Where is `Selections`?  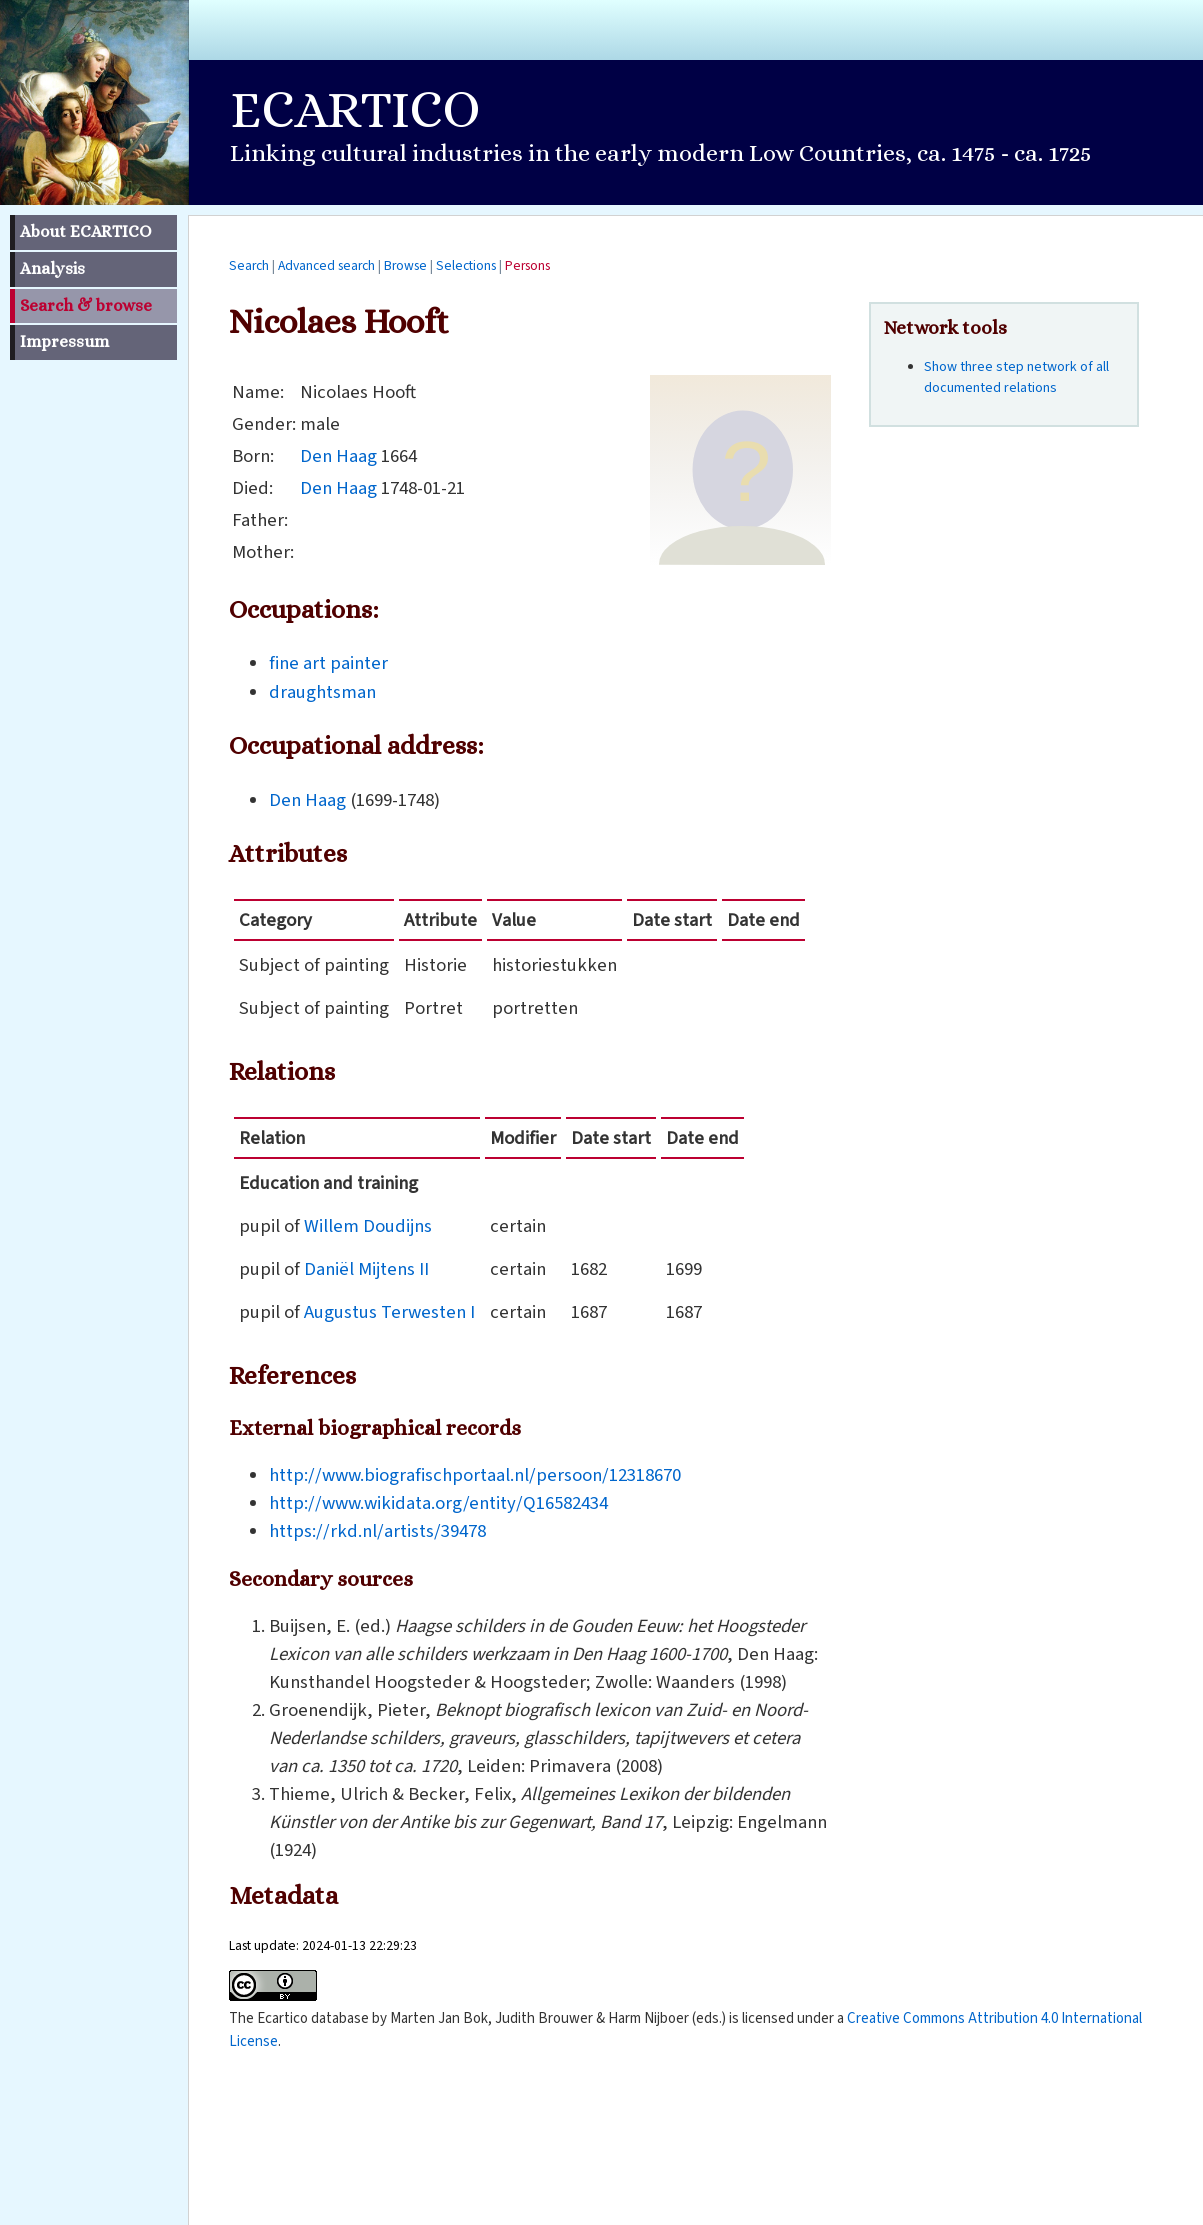 Selections is located at coordinates (466, 265).